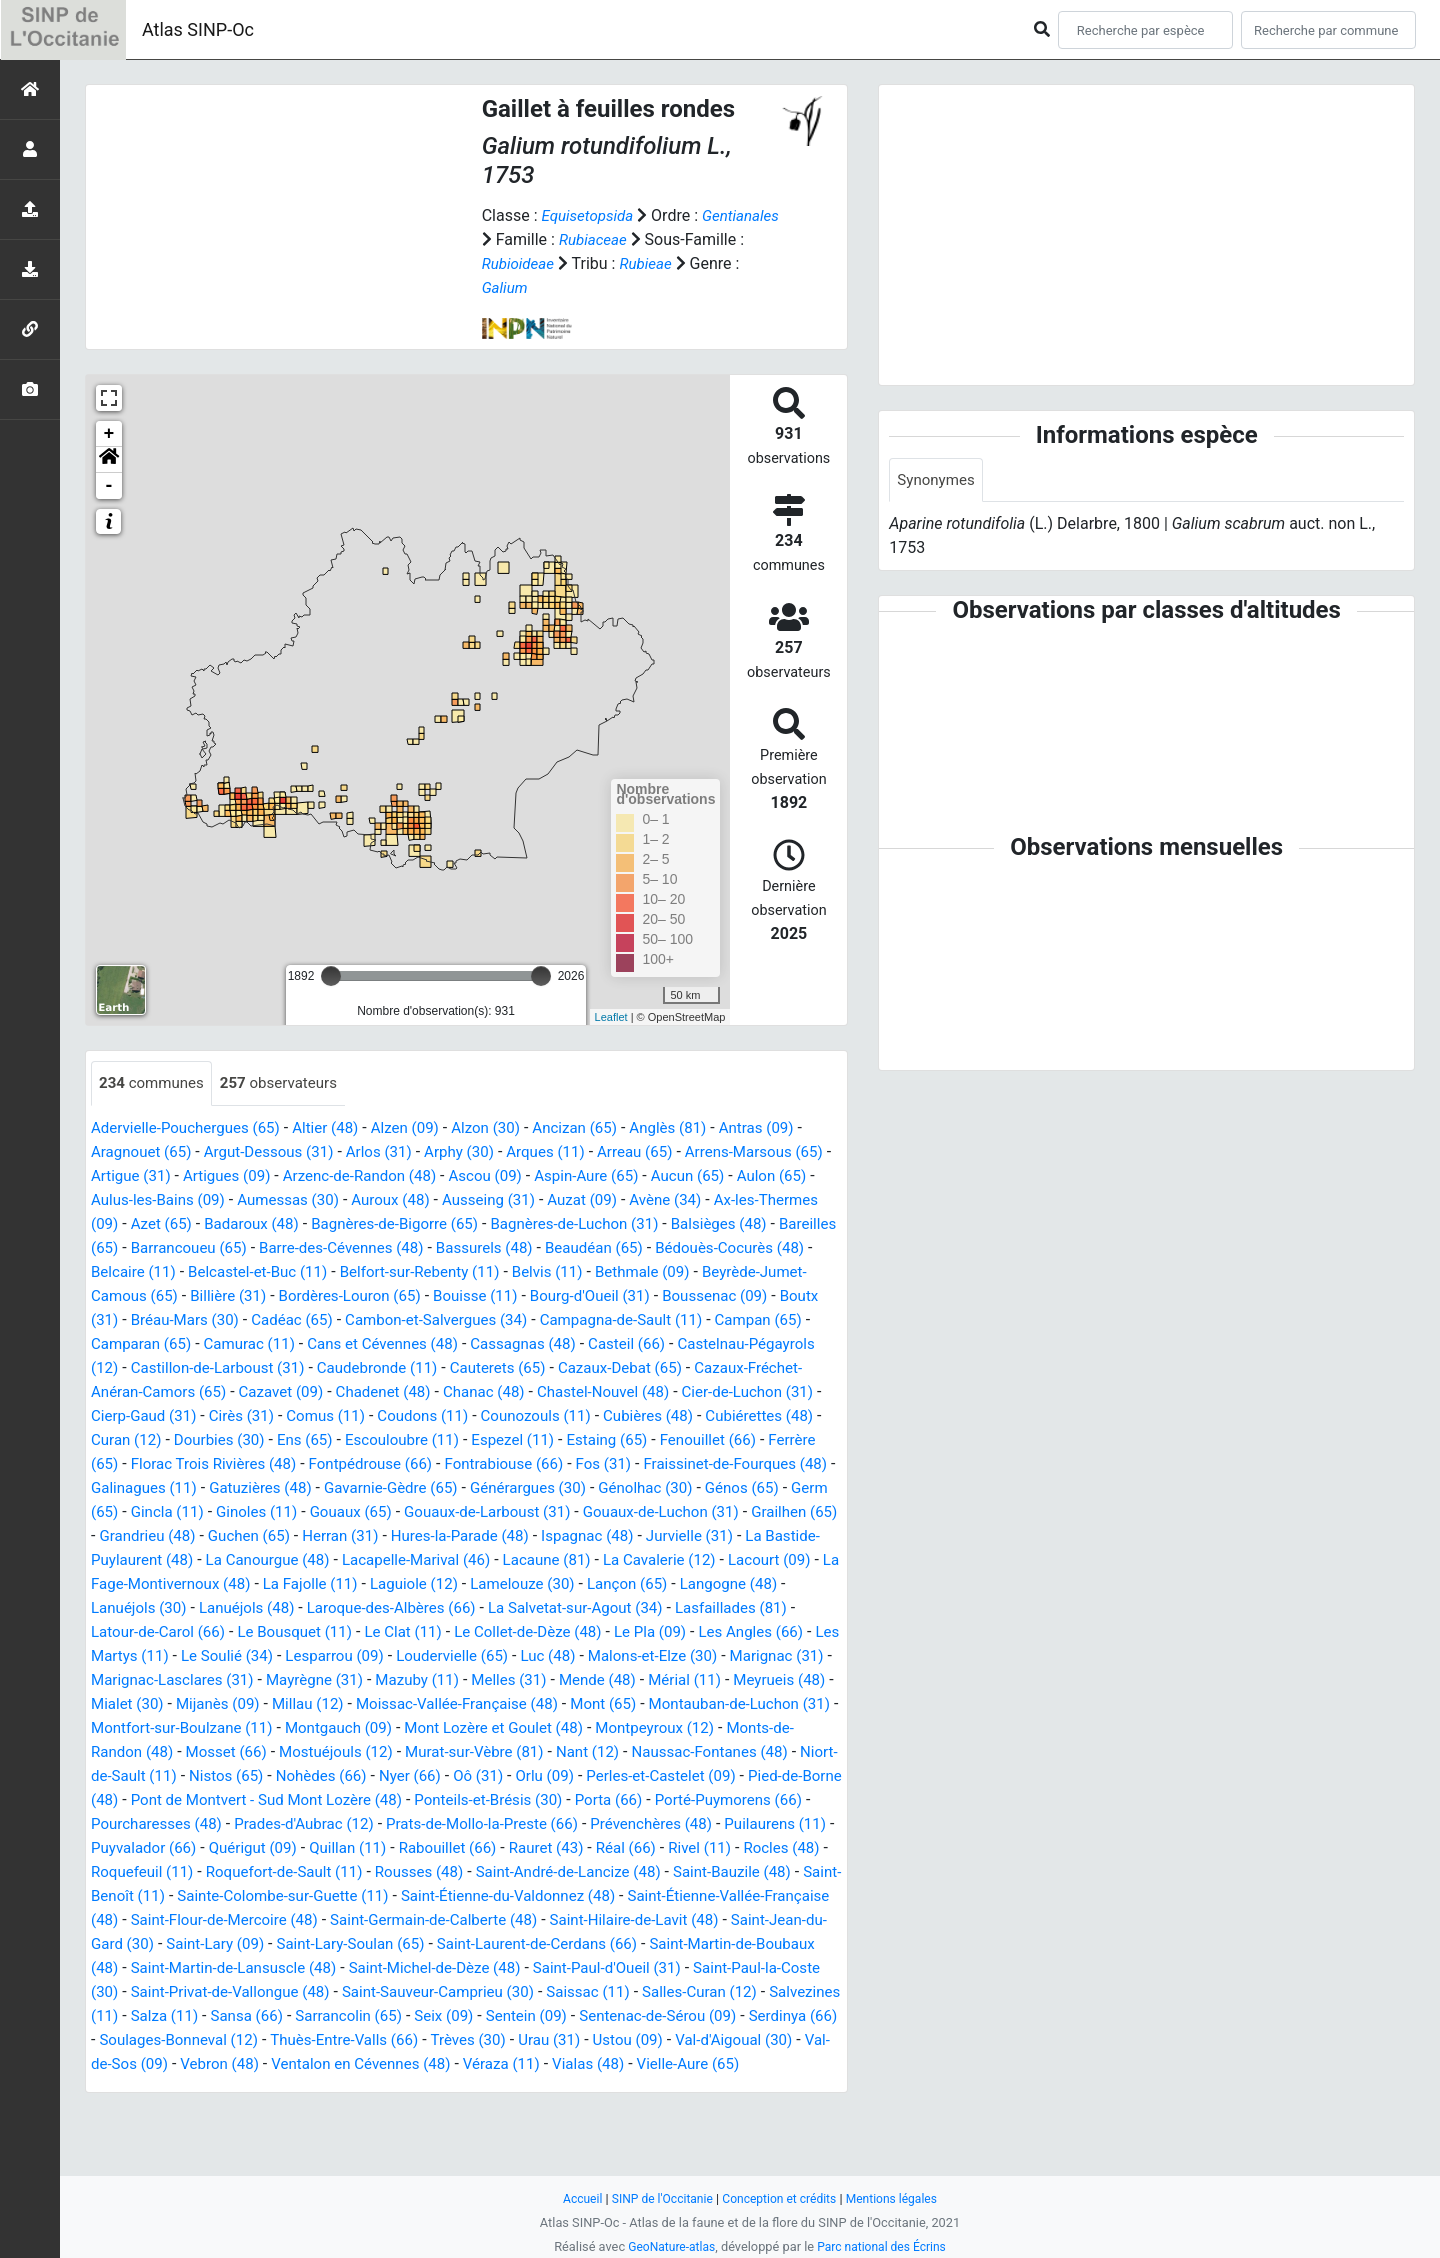 This screenshot has width=1440, height=2258. What do you see at coordinates (794, 1128) in the screenshot?
I see `Antras (09)` at bounding box center [794, 1128].